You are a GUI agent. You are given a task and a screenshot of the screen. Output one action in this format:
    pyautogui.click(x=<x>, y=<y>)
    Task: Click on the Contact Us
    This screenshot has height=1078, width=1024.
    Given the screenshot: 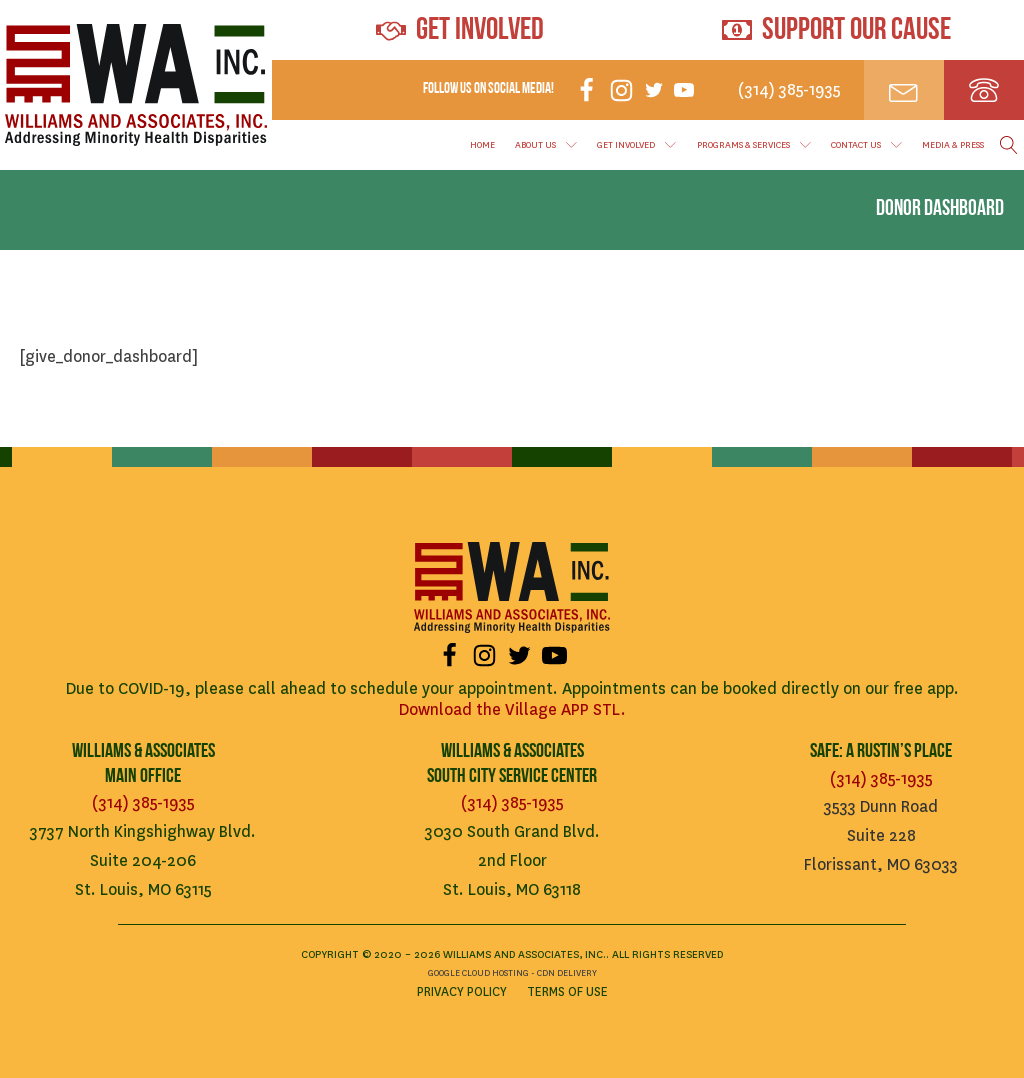 What is the action you would take?
    pyautogui.click(x=866, y=145)
    